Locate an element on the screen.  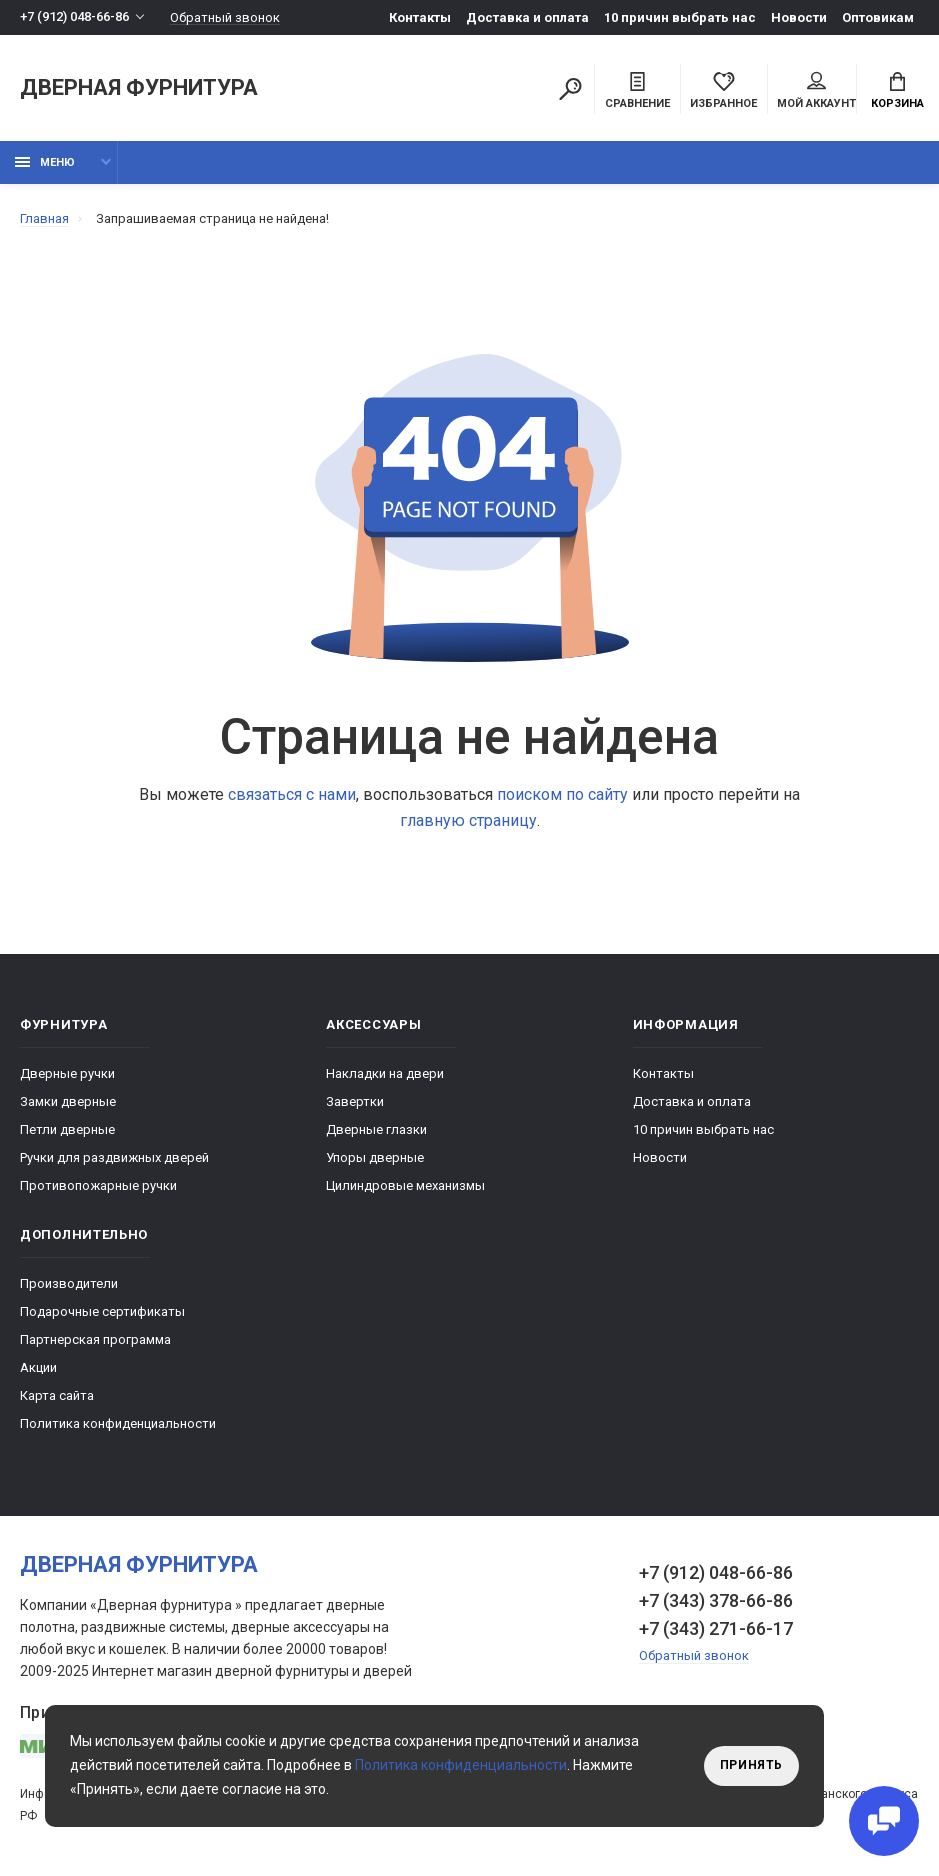
главную страницу is located at coordinates (468, 820).